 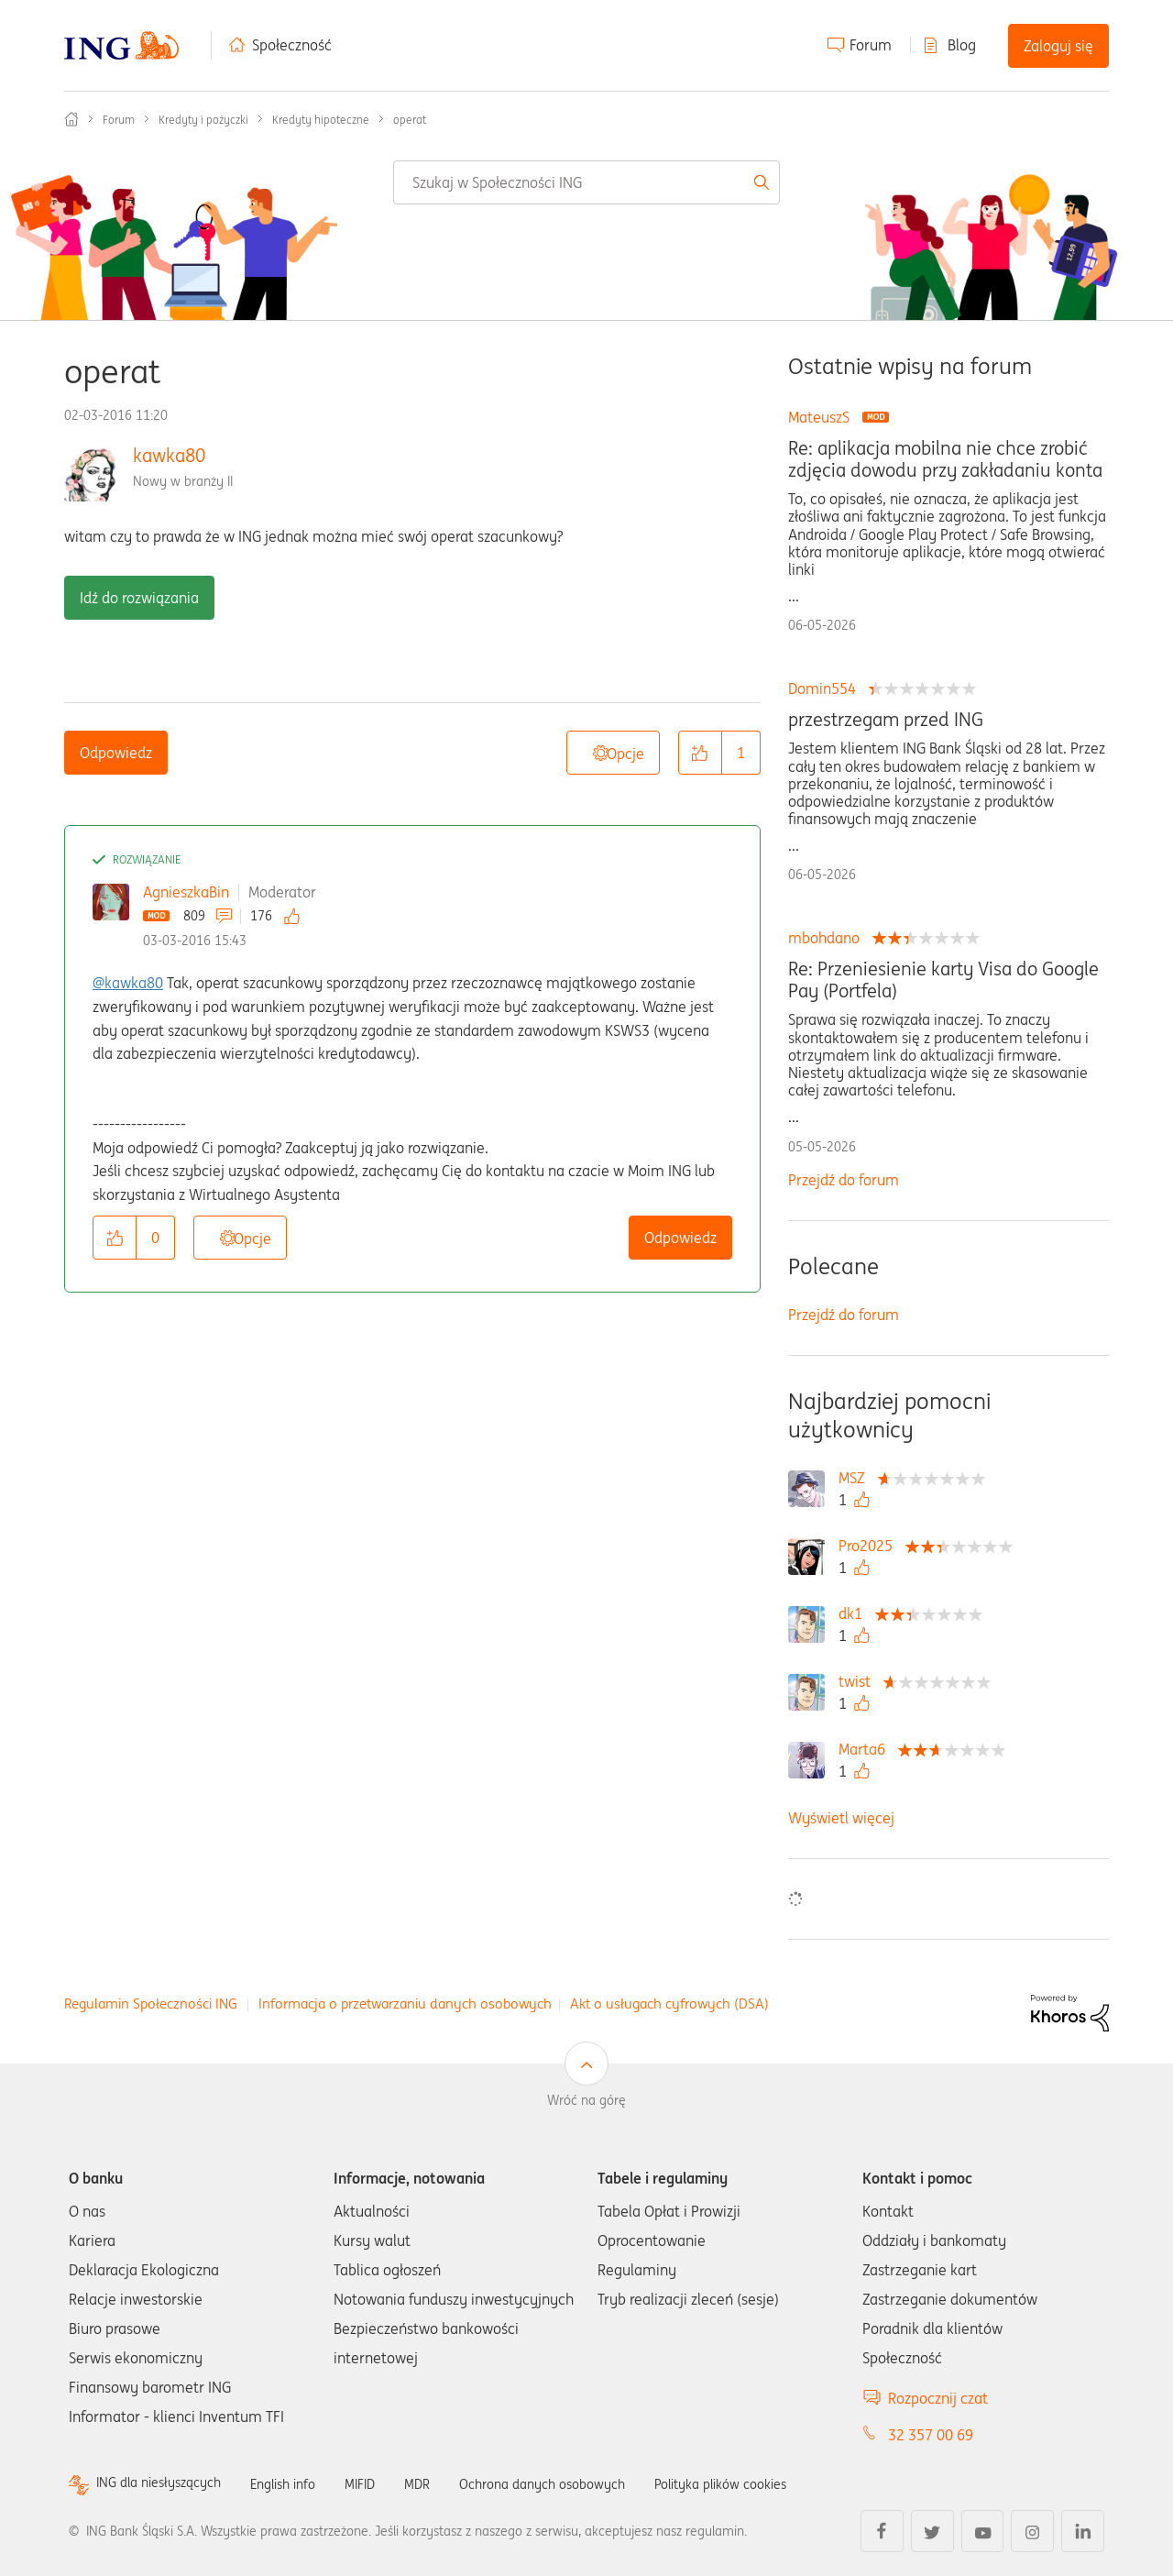 I want to click on Re: aplikacja mobilna nie chce zrobić zdjęcia dowodu przy zakładaniu konta, so click(x=945, y=459).